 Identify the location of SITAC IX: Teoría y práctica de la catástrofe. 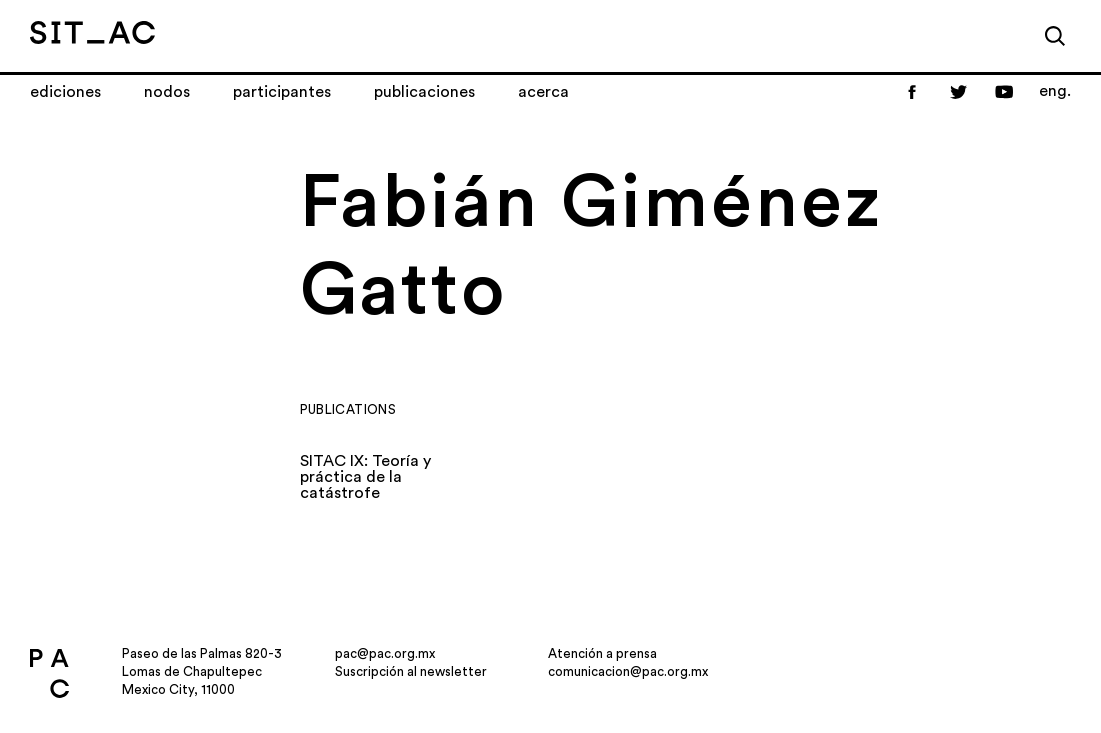
(365, 477).